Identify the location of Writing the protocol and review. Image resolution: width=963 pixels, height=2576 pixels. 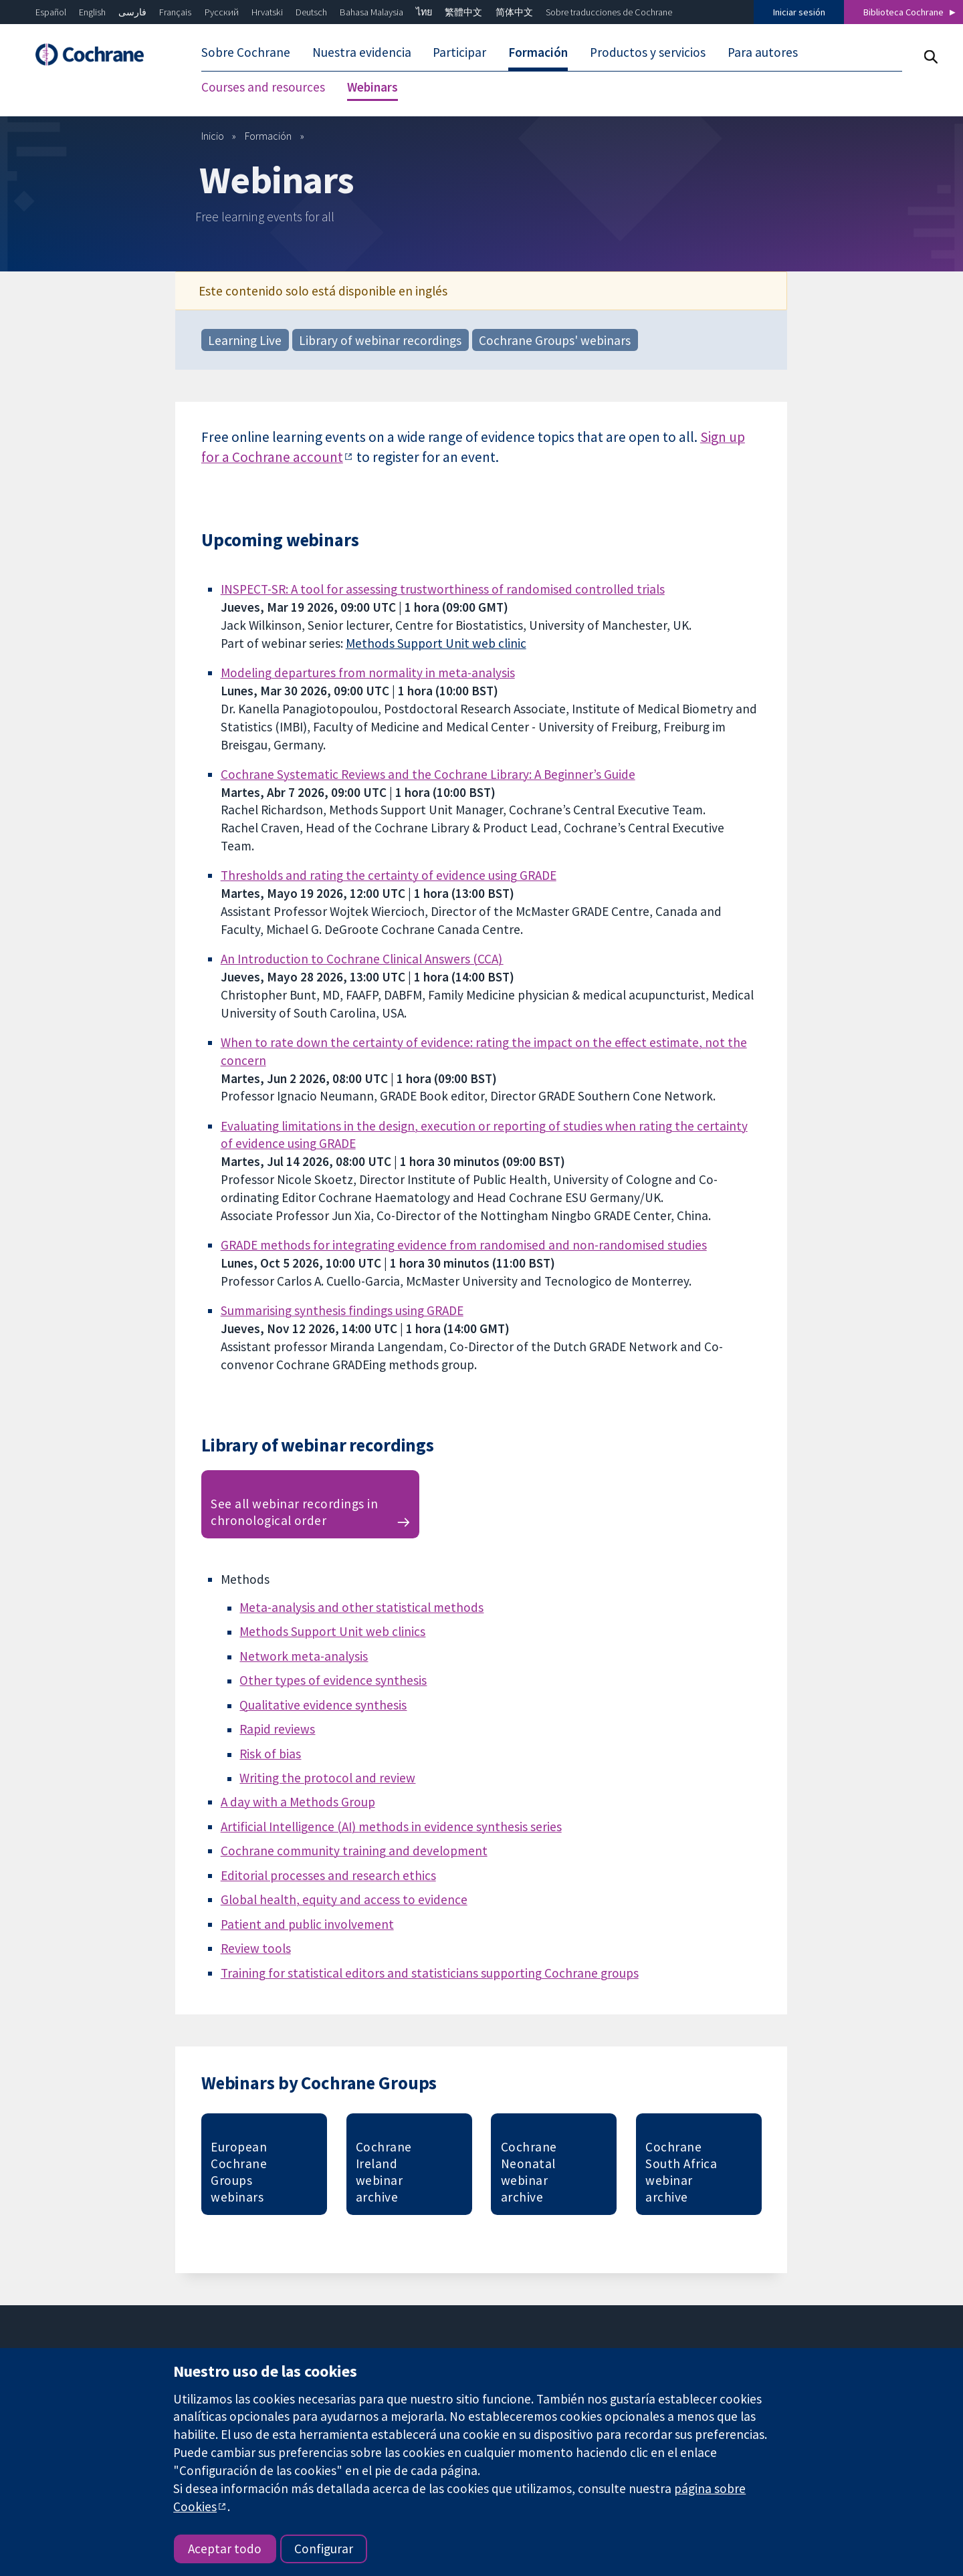
(327, 1778).